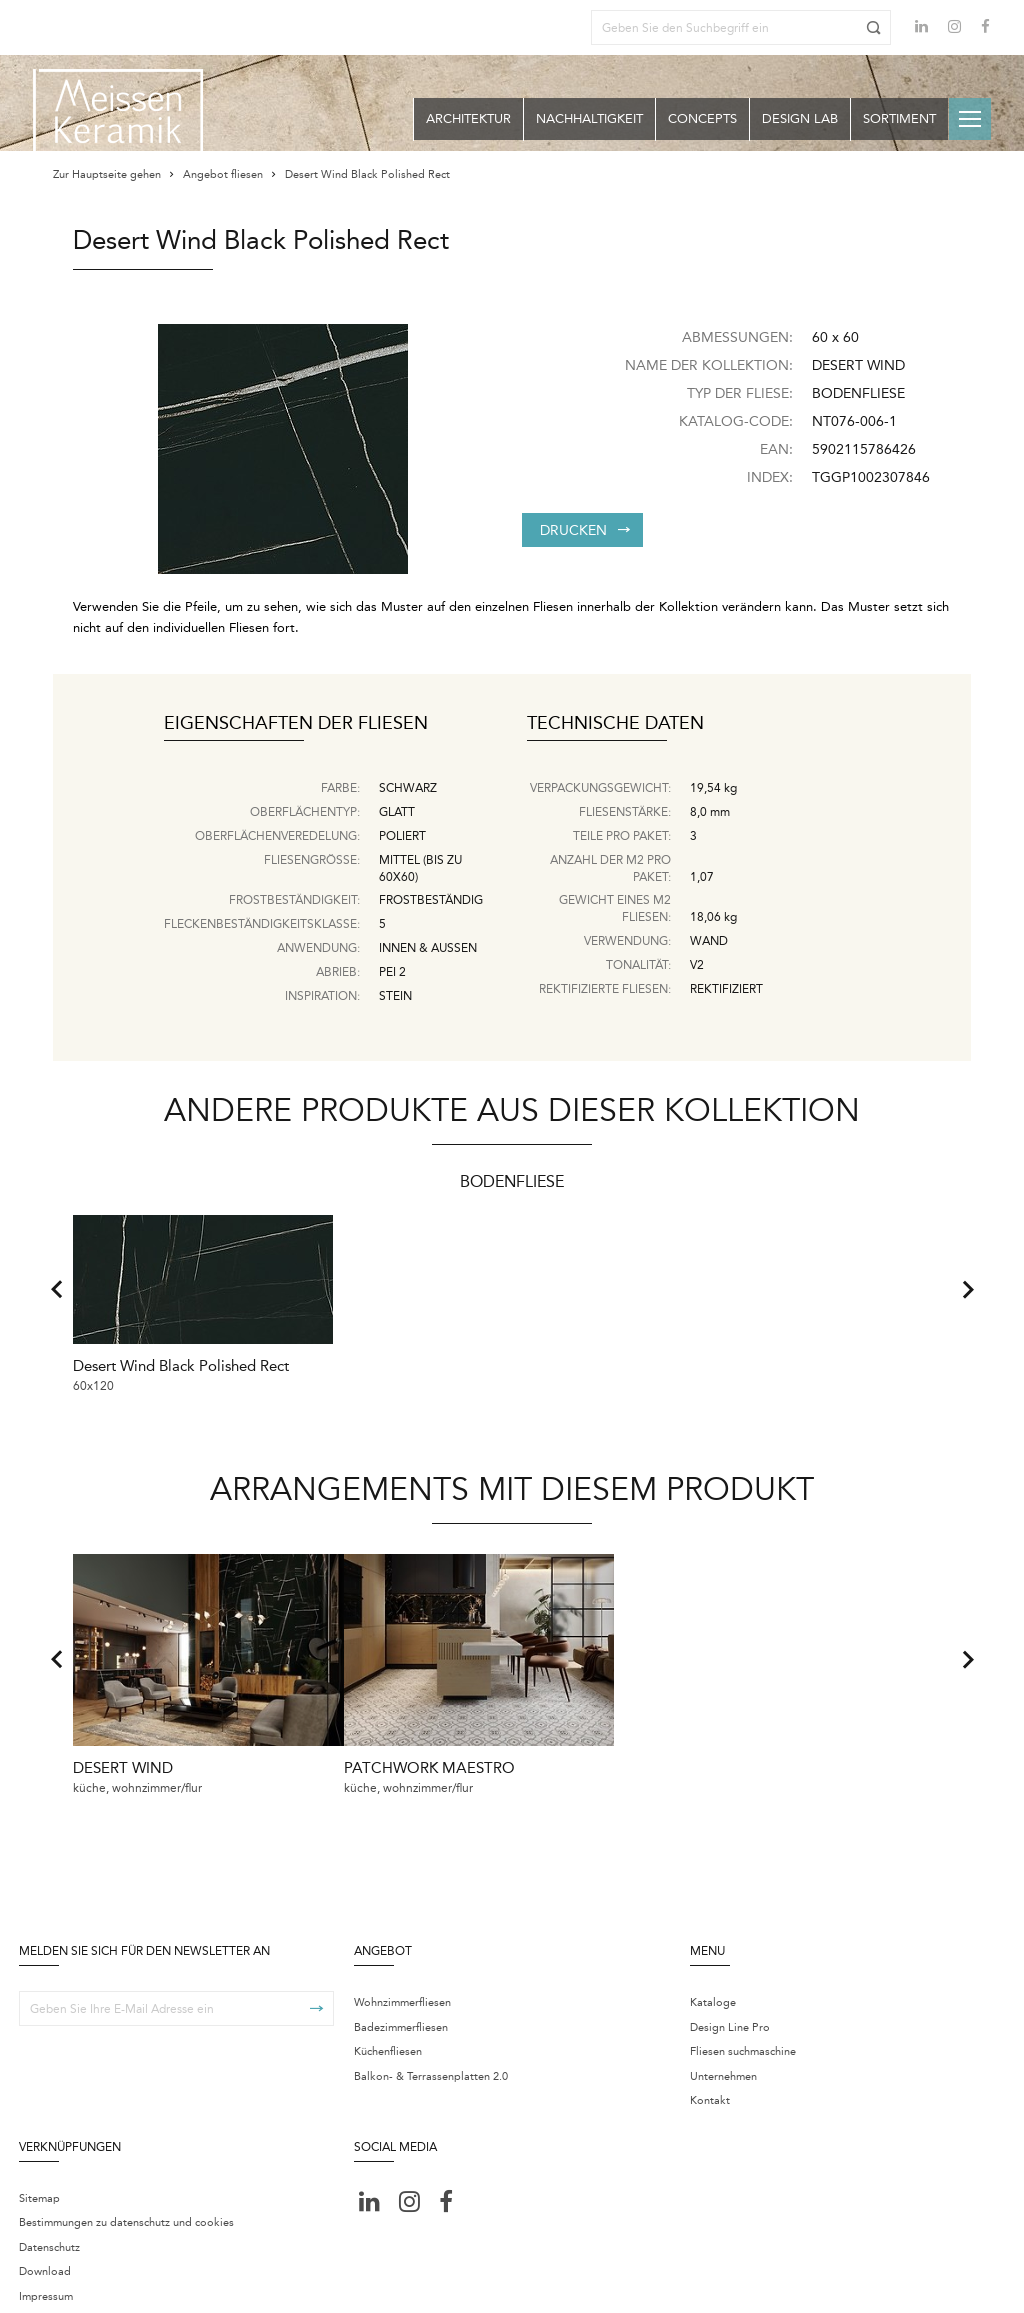  What do you see at coordinates (401, 1970) in the screenshot?
I see `Badezimmerfliesen` at bounding box center [401, 1970].